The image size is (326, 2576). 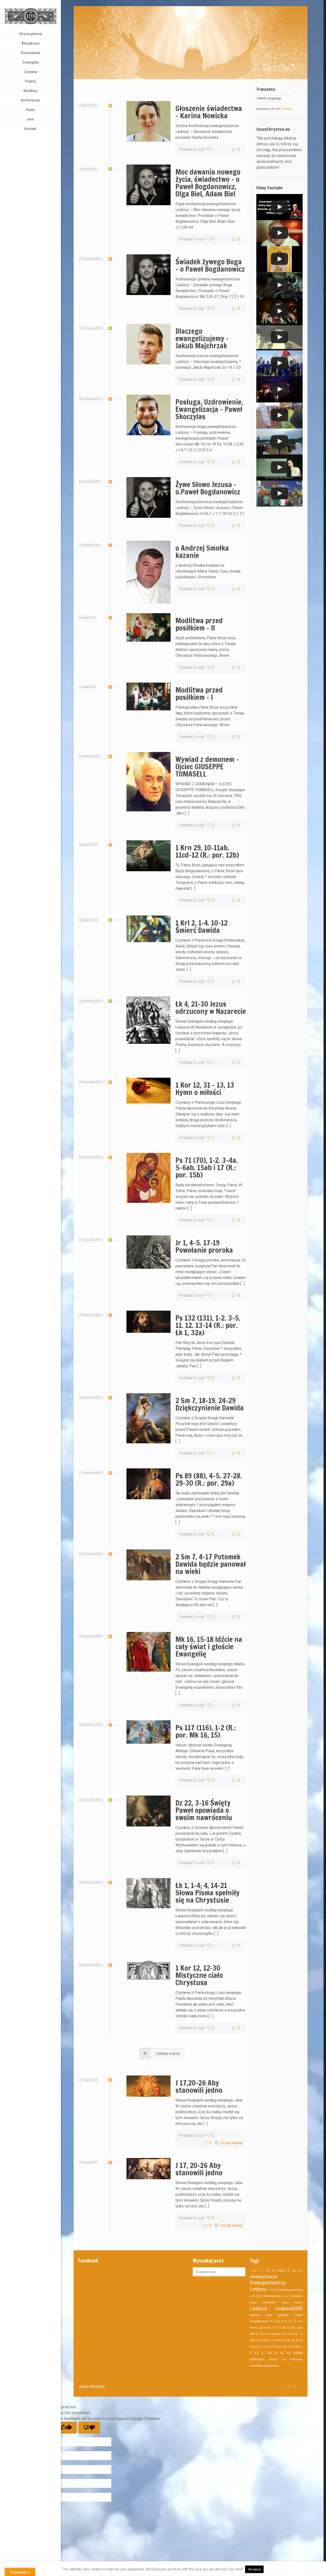 What do you see at coordinates (271, 2365) in the screenshot?
I see `uzdrawianie` at bounding box center [271, 2365].